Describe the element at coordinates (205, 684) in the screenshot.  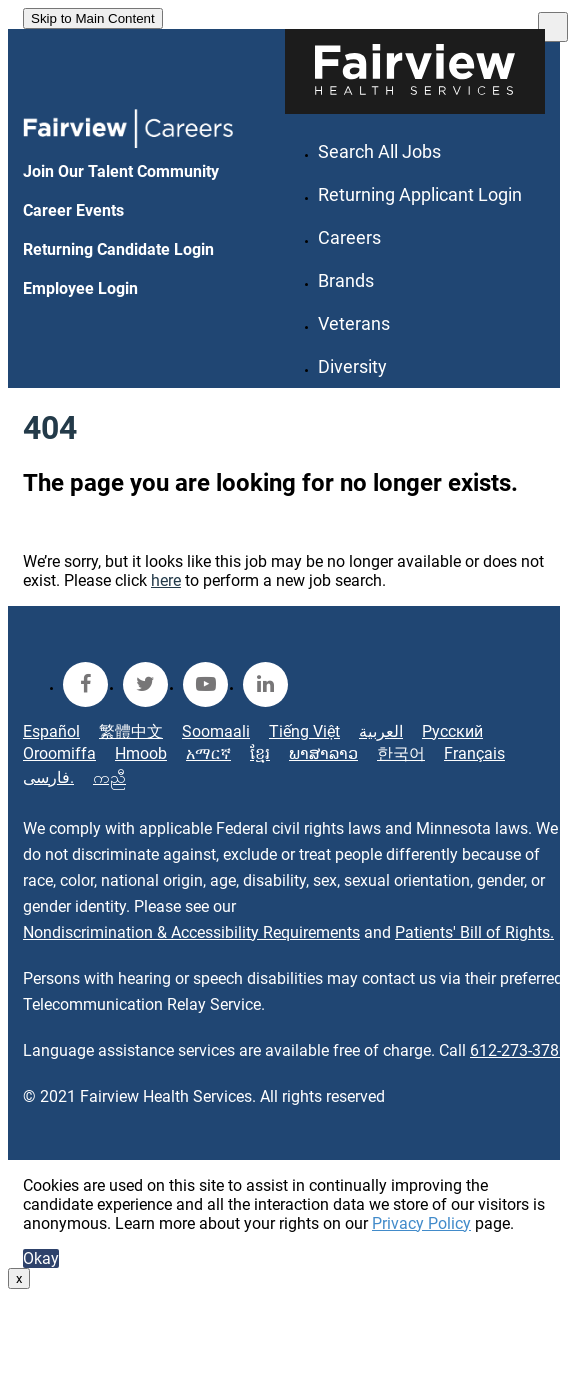
I see `[fairview youtube]` at that location.